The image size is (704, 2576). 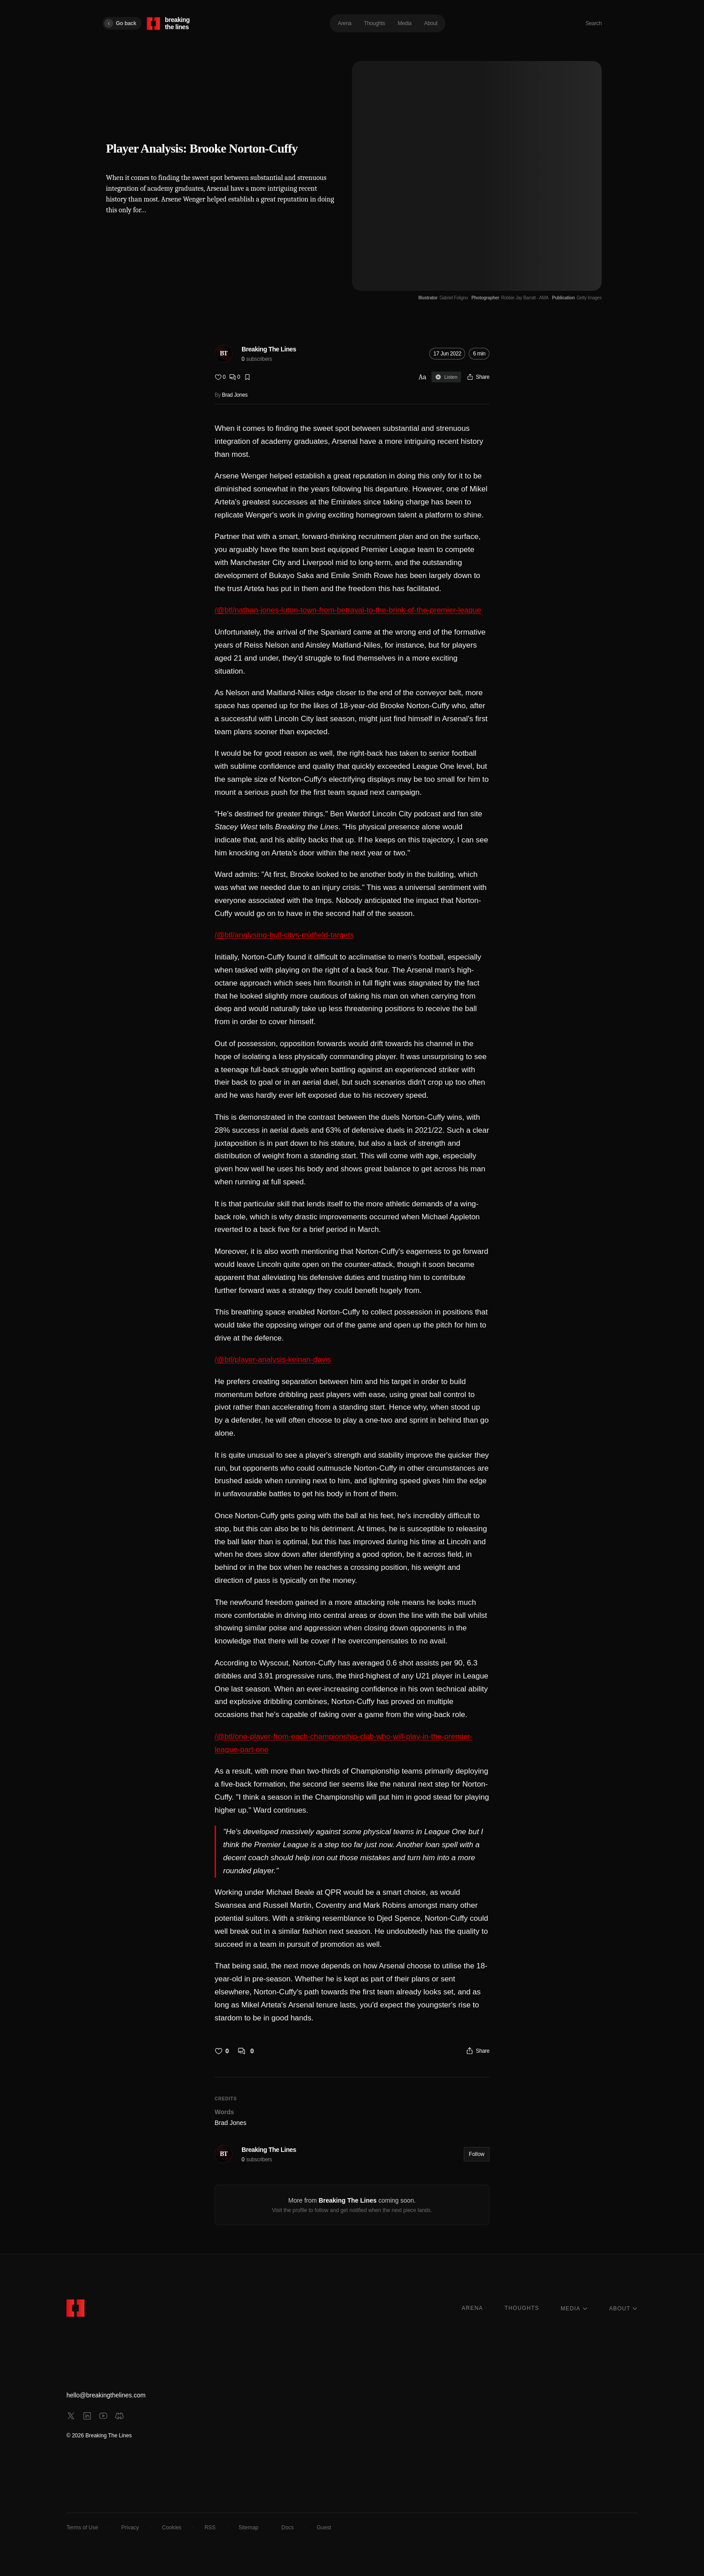 What do you see at coordinates (374, 23) in the screenshot?
I see `Thoughts` at bounding box center [374, 23].